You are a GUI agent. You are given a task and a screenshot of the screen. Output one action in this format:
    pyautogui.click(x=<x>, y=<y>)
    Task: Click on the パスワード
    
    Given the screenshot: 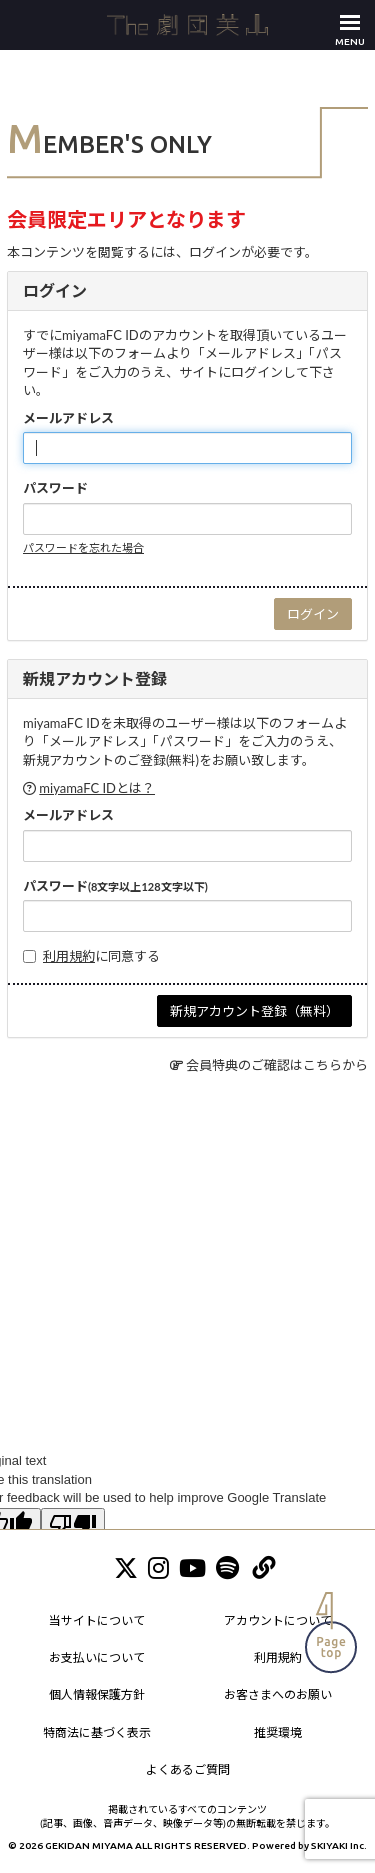 What is the action you would take?
    pyautogui.click(x=55, y=488)
    